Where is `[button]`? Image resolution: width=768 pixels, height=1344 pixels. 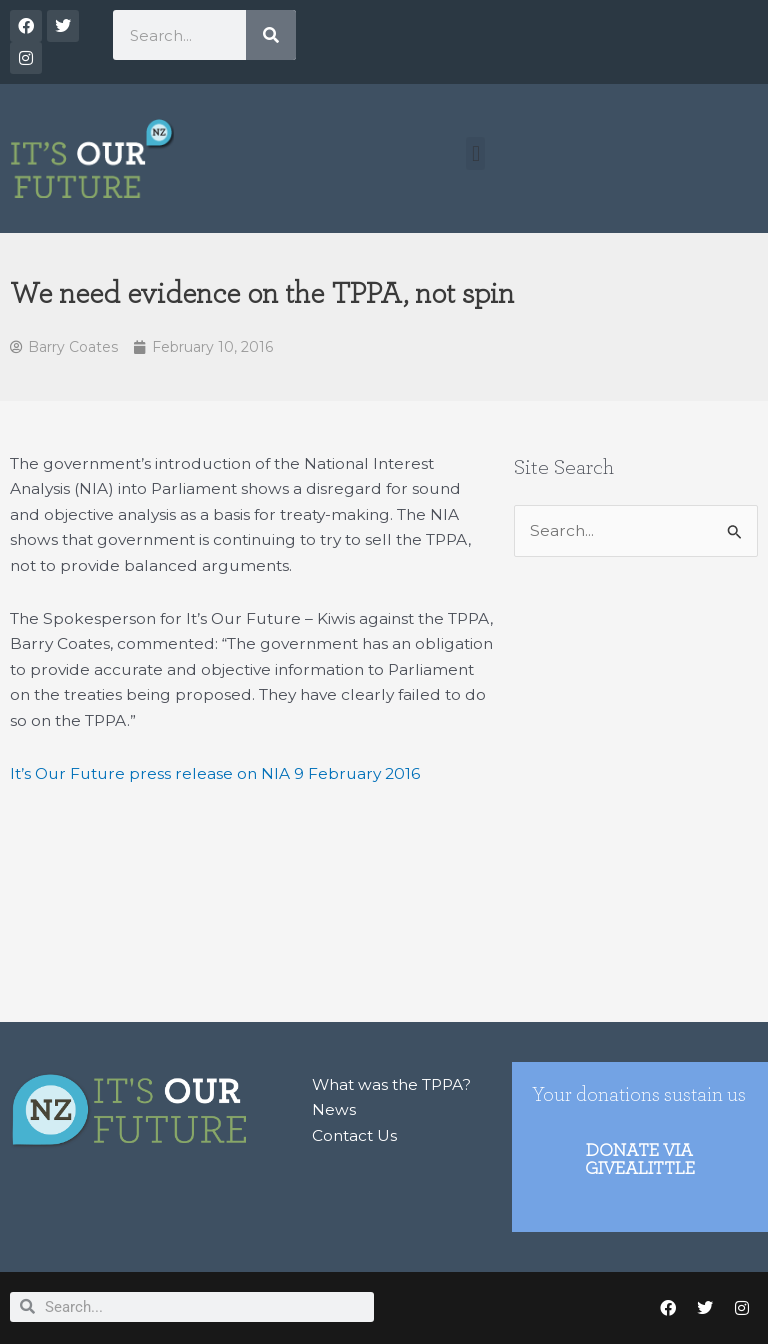
[button] is located at coordinates (475, 153).